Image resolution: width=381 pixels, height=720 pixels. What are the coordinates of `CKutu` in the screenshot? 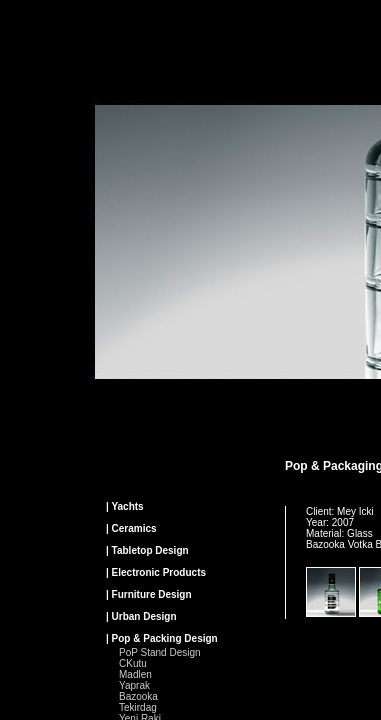 It's located at (133, 663).